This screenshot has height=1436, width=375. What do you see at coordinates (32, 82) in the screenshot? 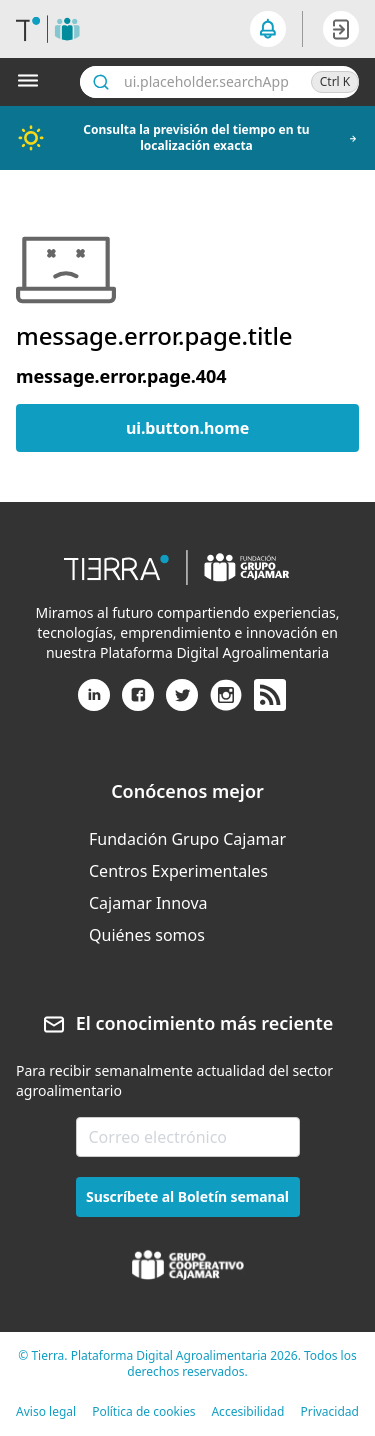
I see `[Abrir menú]` at bounding box center [32, 82].